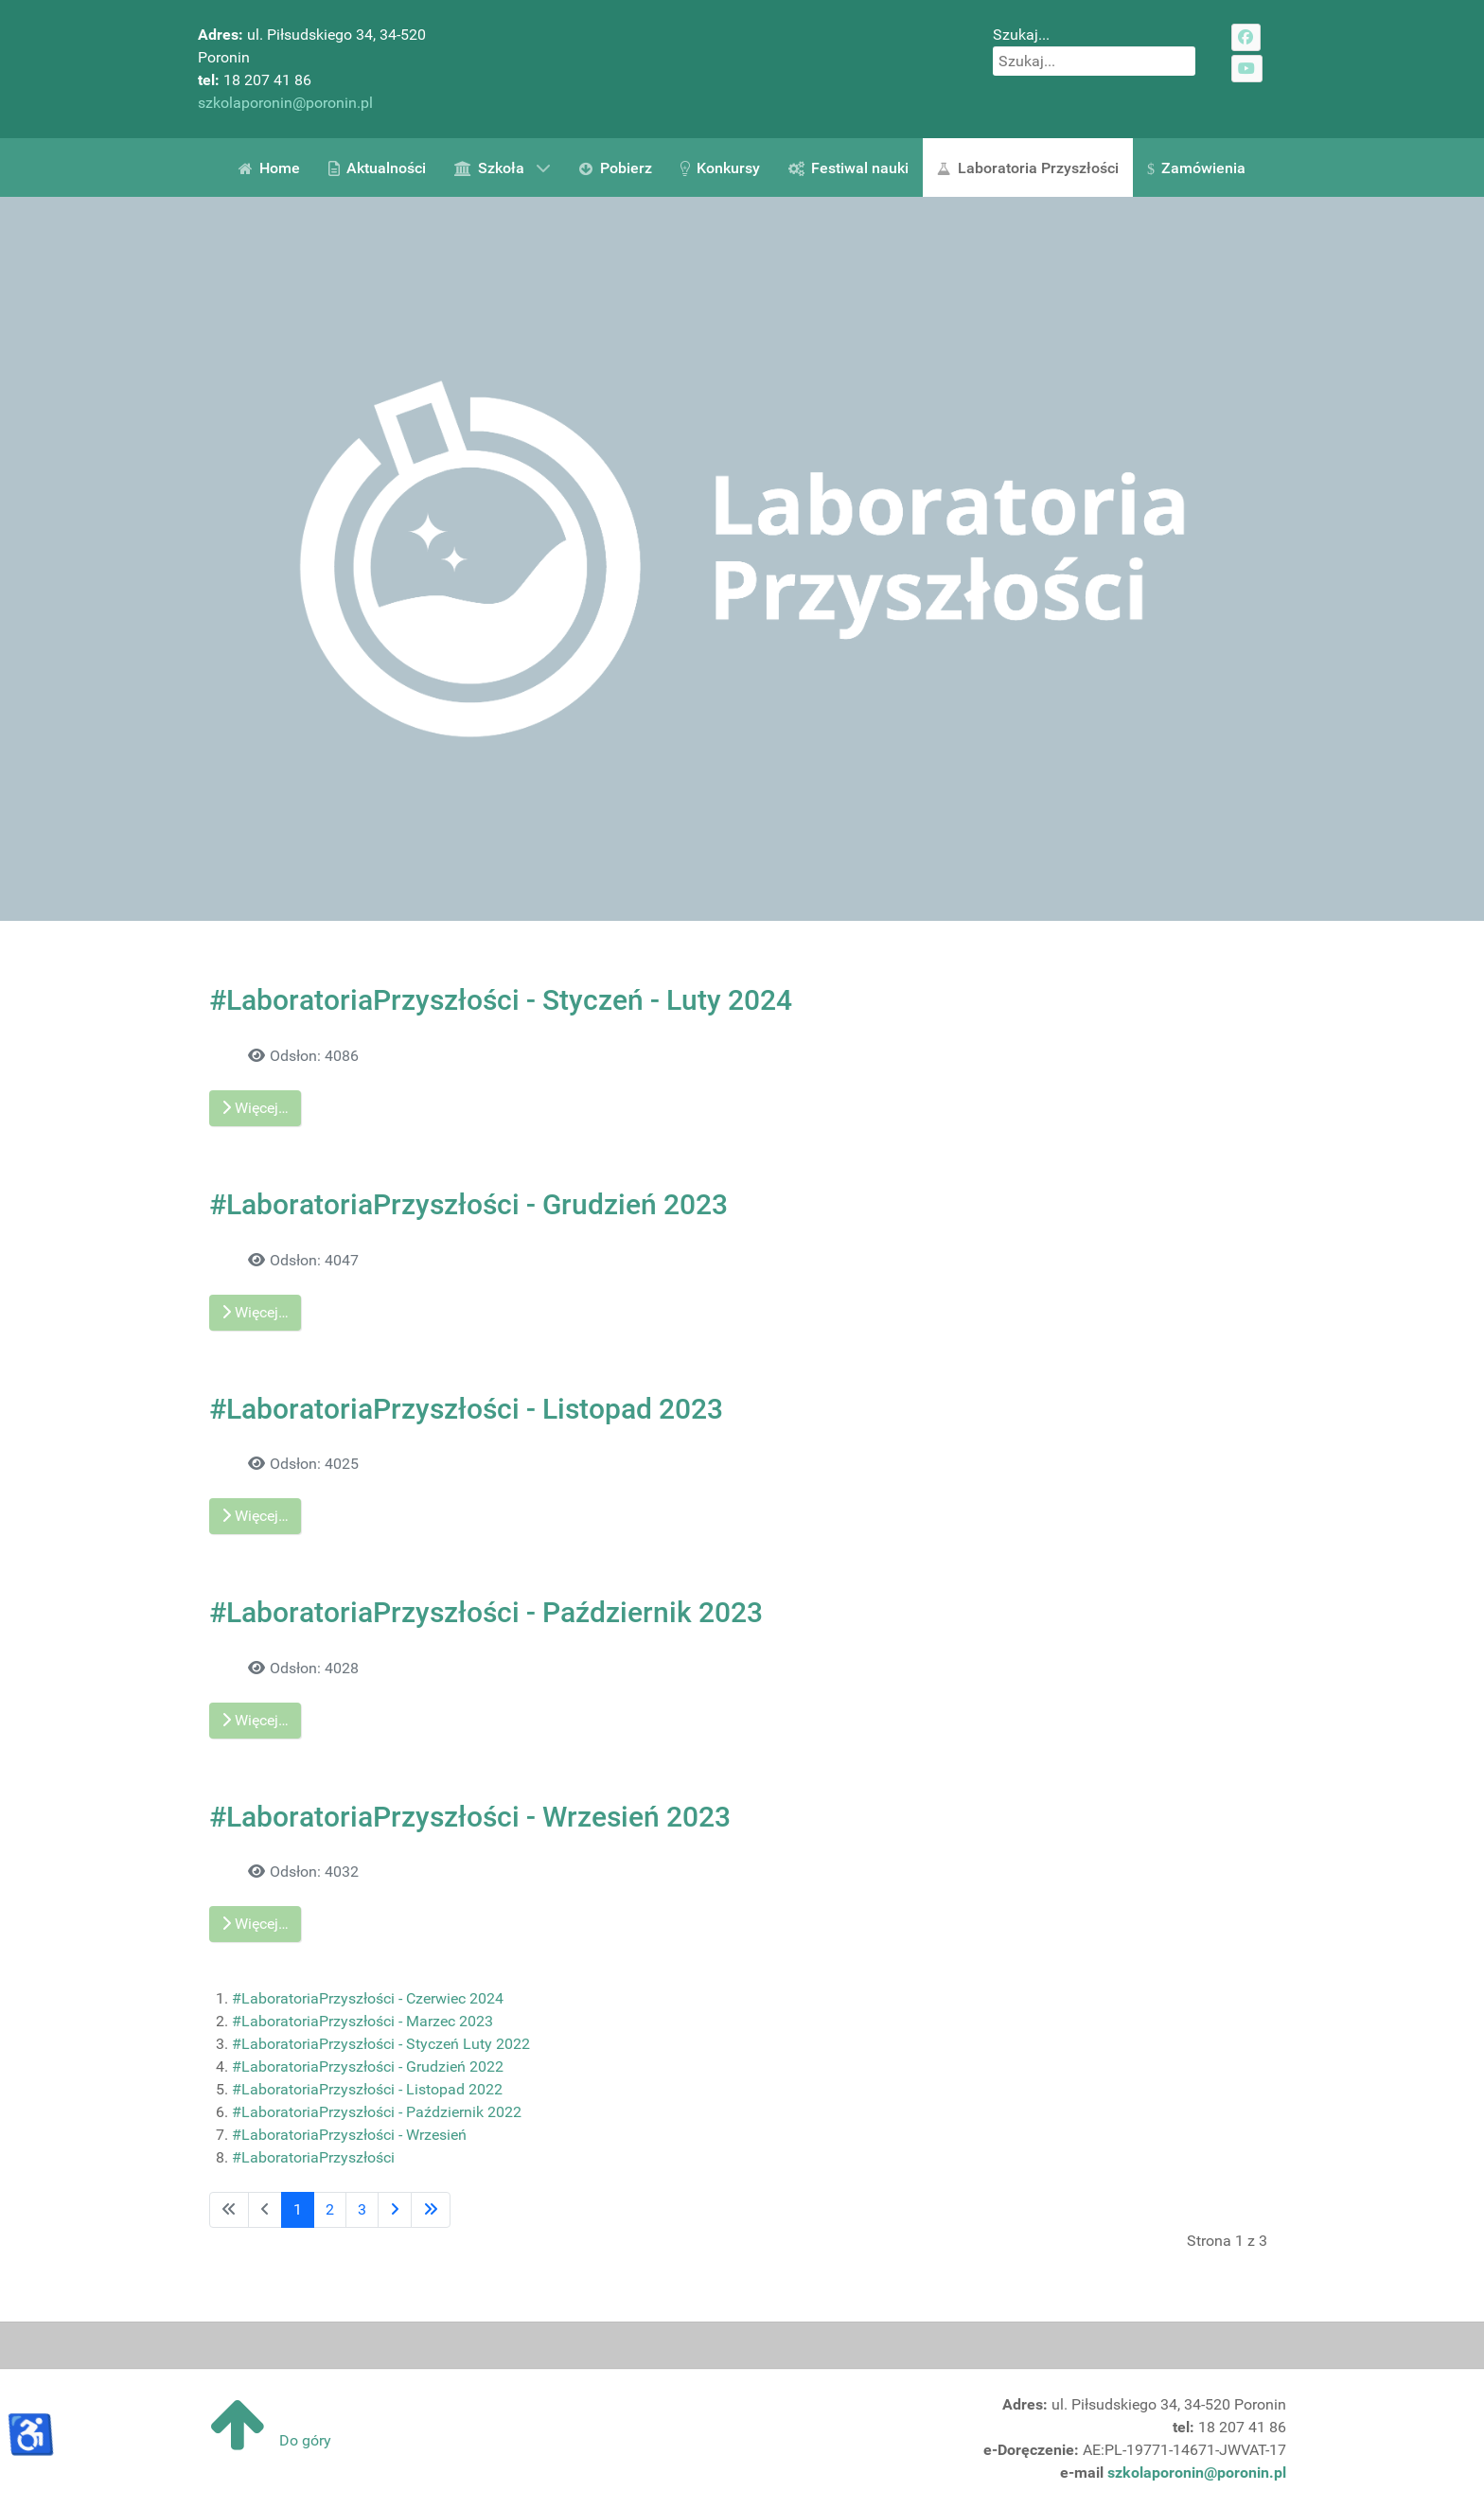 This screenshot has height=2508, width=1484. Describe the element at coordinates (395, 2210) in the screenshot. I see `[Idź do następnej strony]` at that location.